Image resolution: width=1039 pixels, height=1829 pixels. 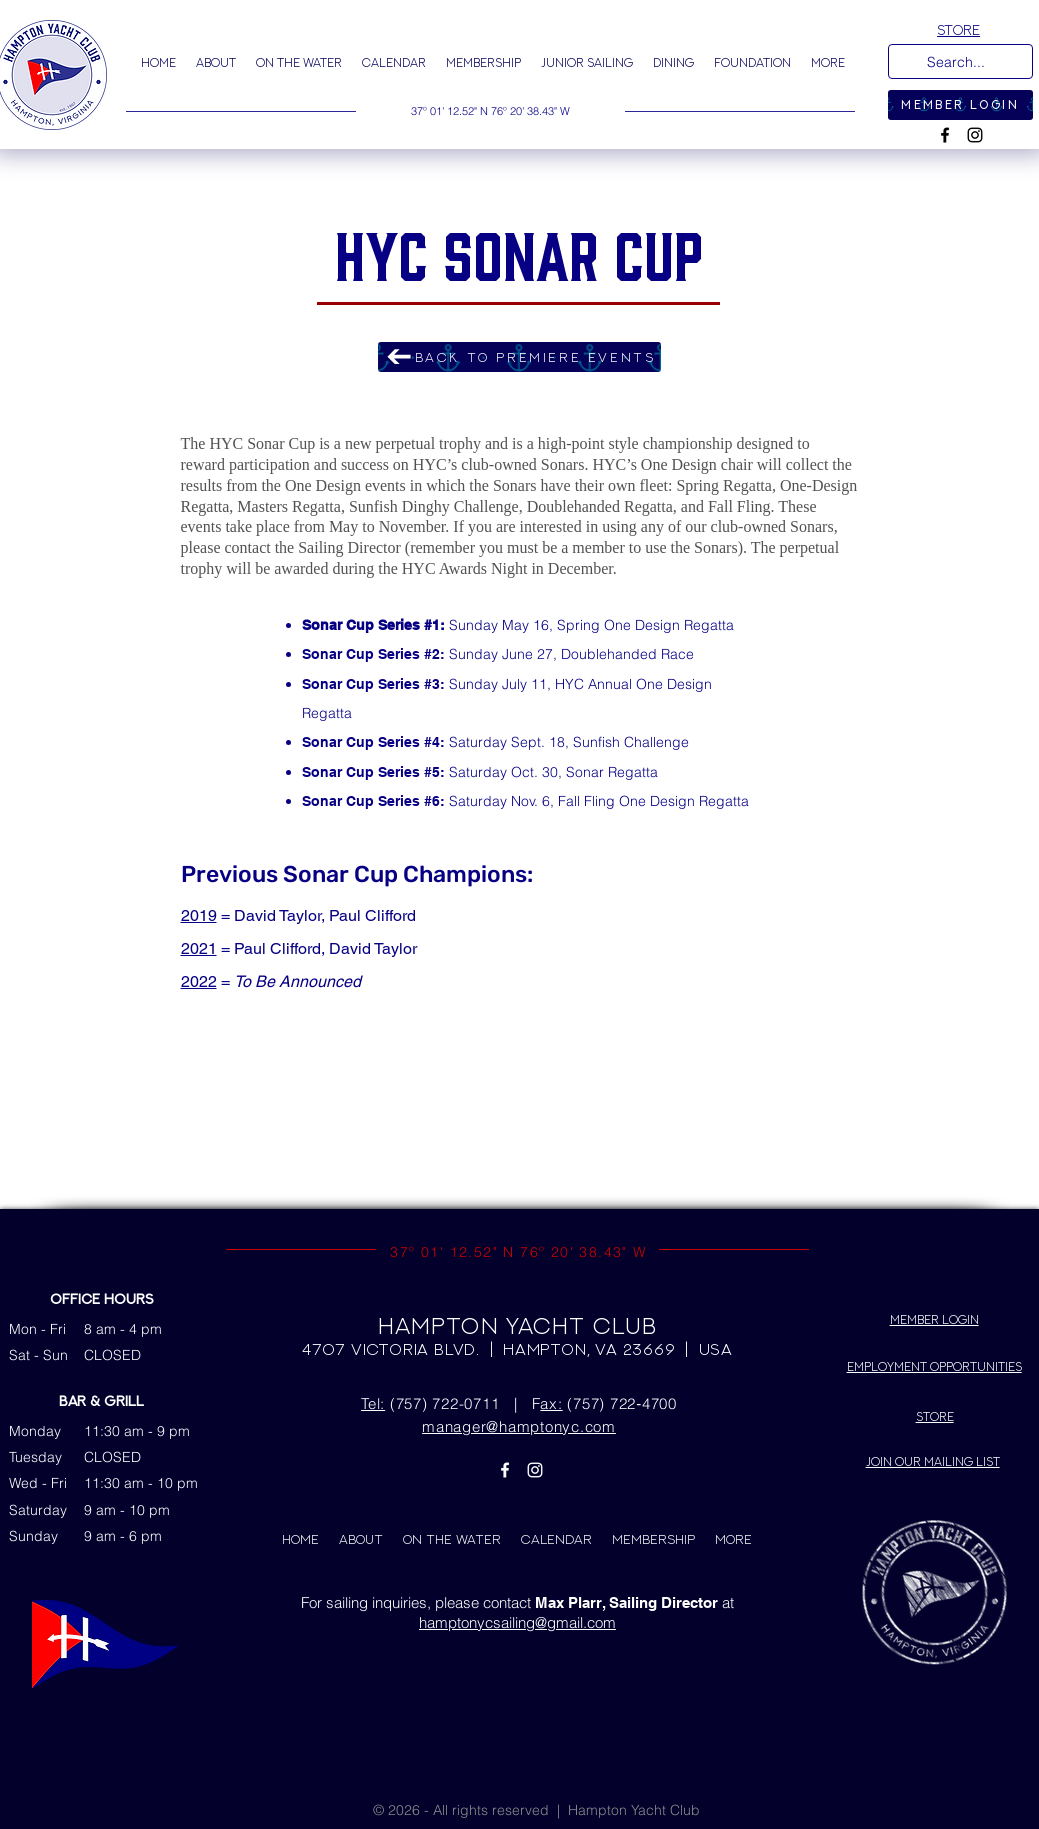 I want to click on [Instagram], so click(x=975, y=135).